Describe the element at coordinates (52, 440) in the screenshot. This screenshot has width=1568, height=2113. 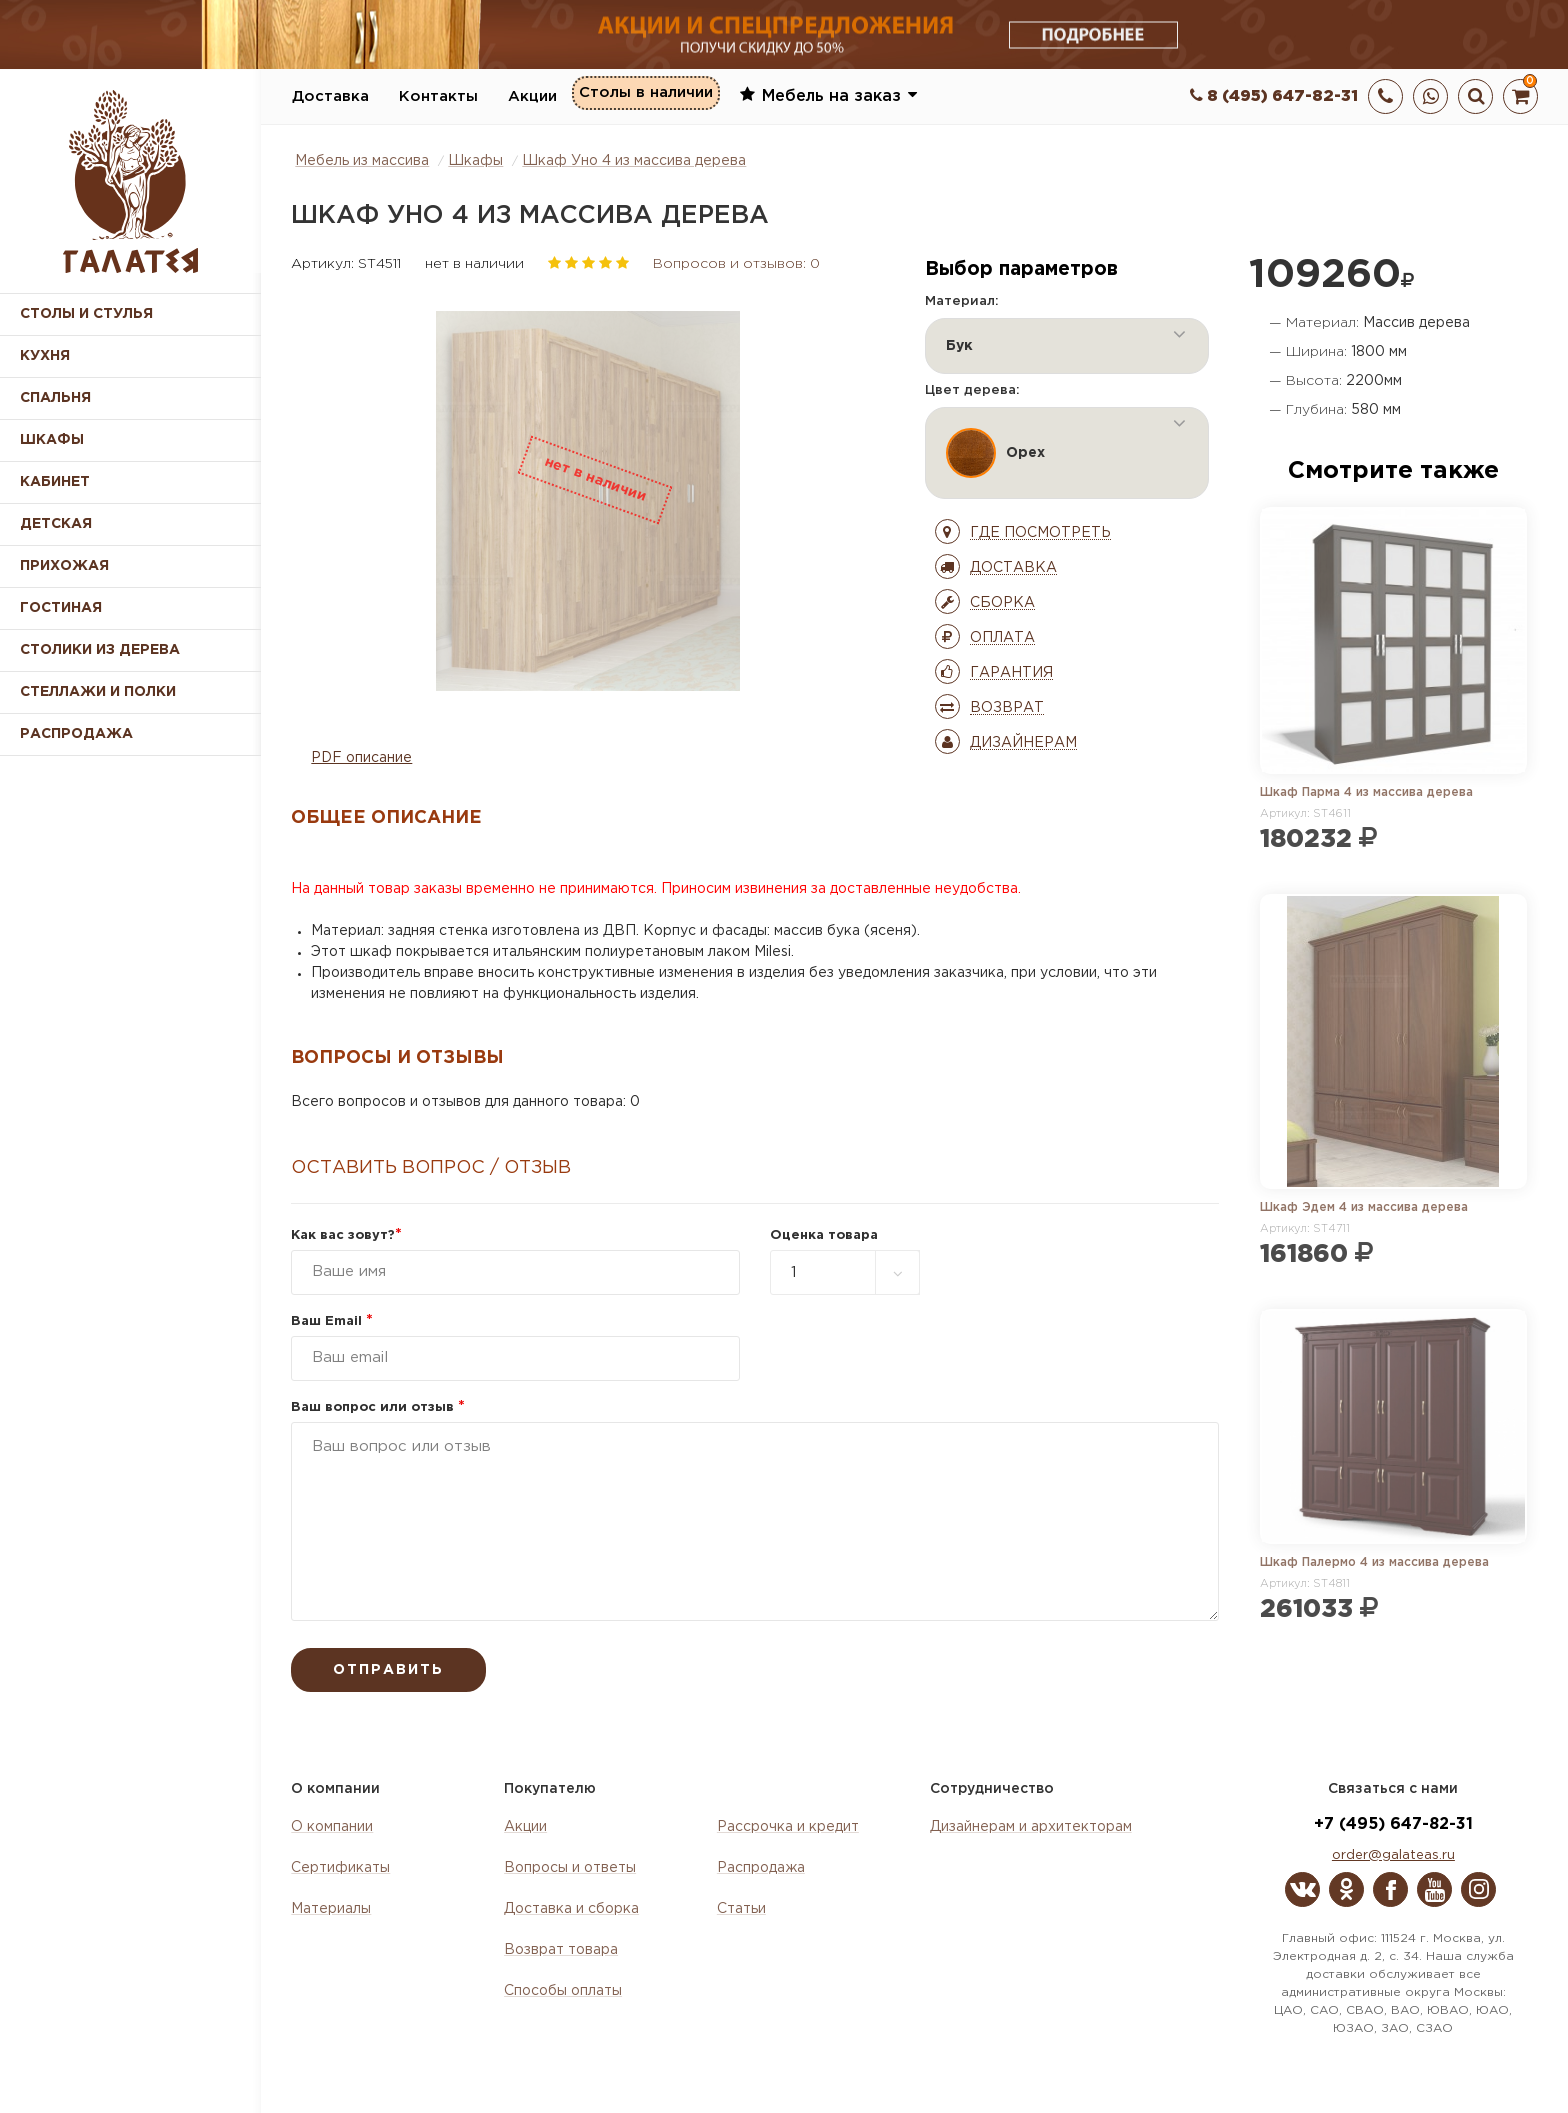
I see `Шкафы` at that location.